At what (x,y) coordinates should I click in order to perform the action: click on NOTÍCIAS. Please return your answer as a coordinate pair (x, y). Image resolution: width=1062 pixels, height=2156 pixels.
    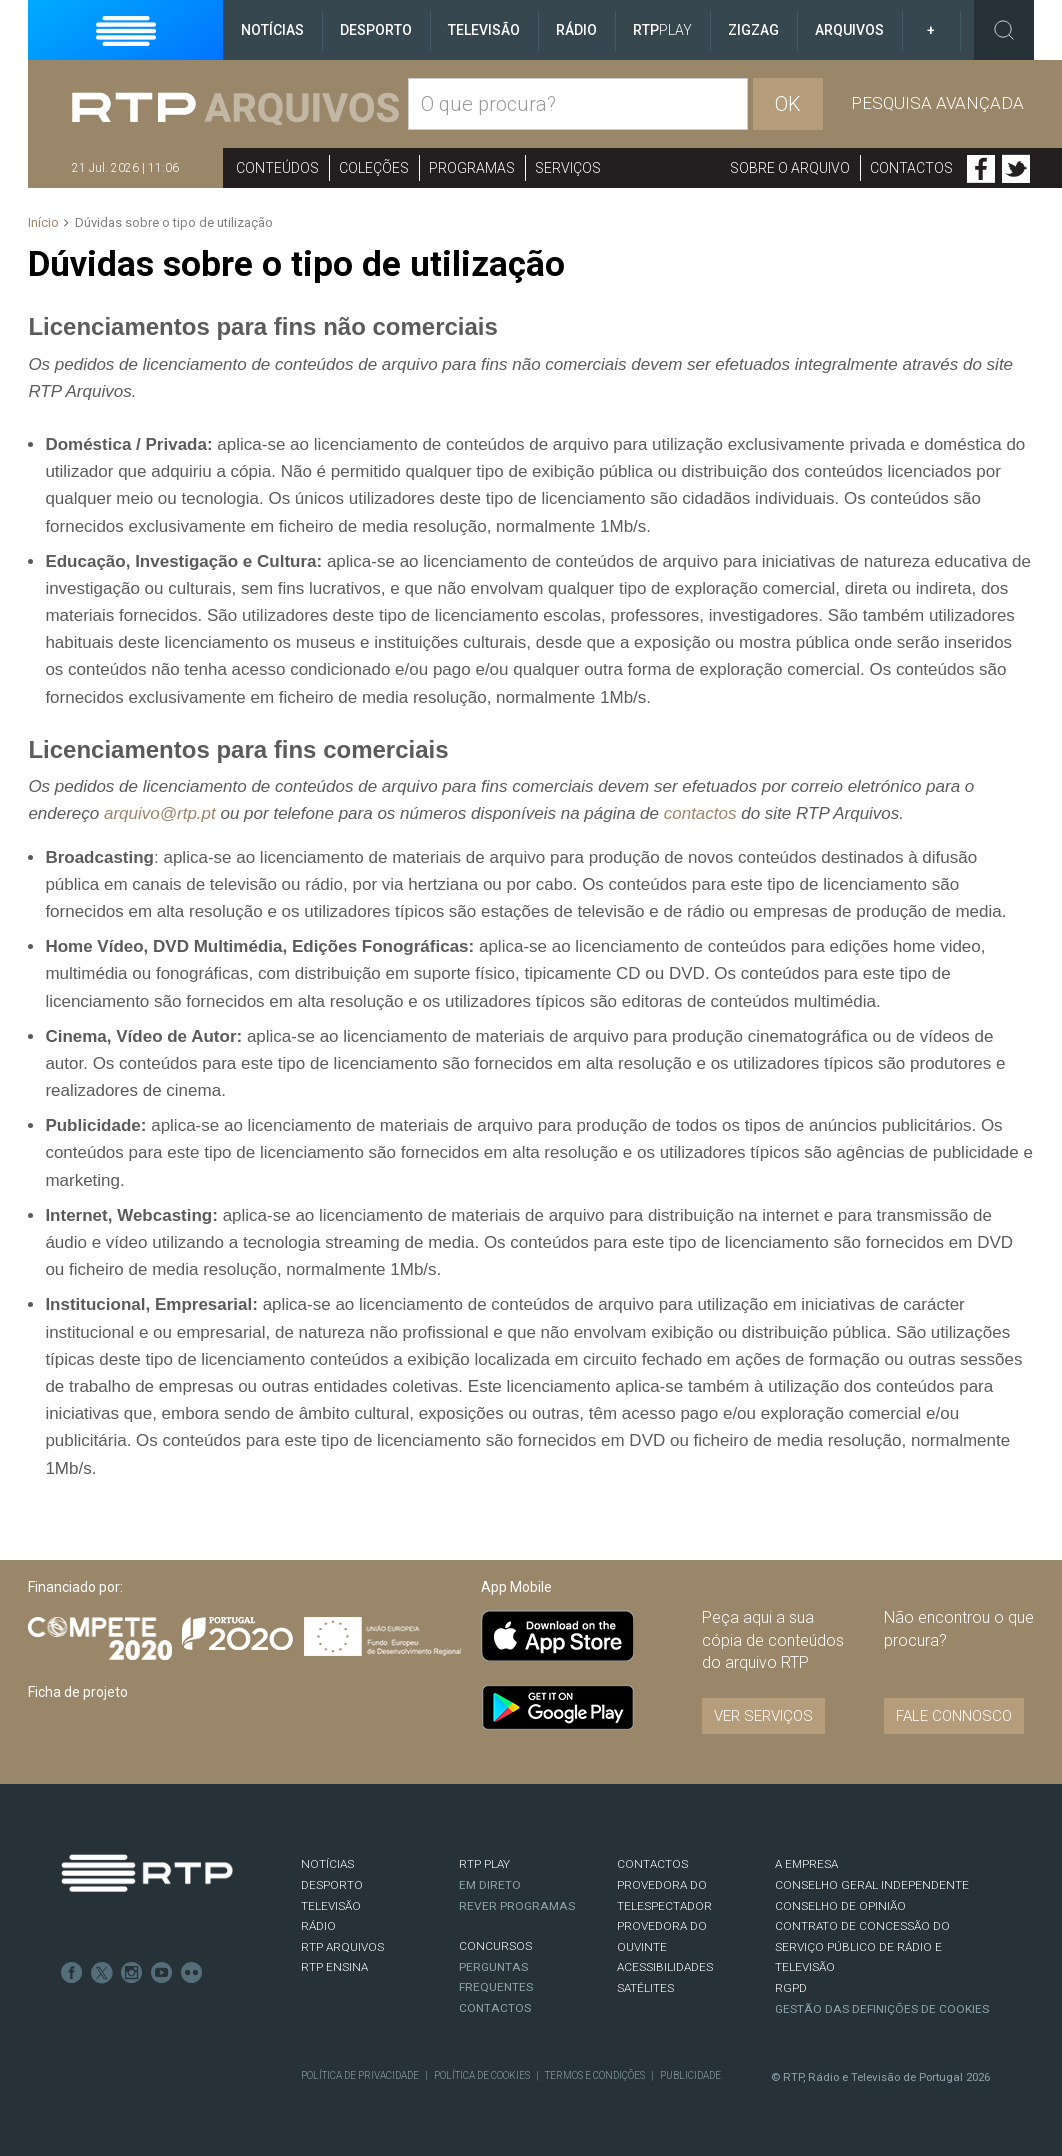
    Looking at the image, I should click on (327, 1864).